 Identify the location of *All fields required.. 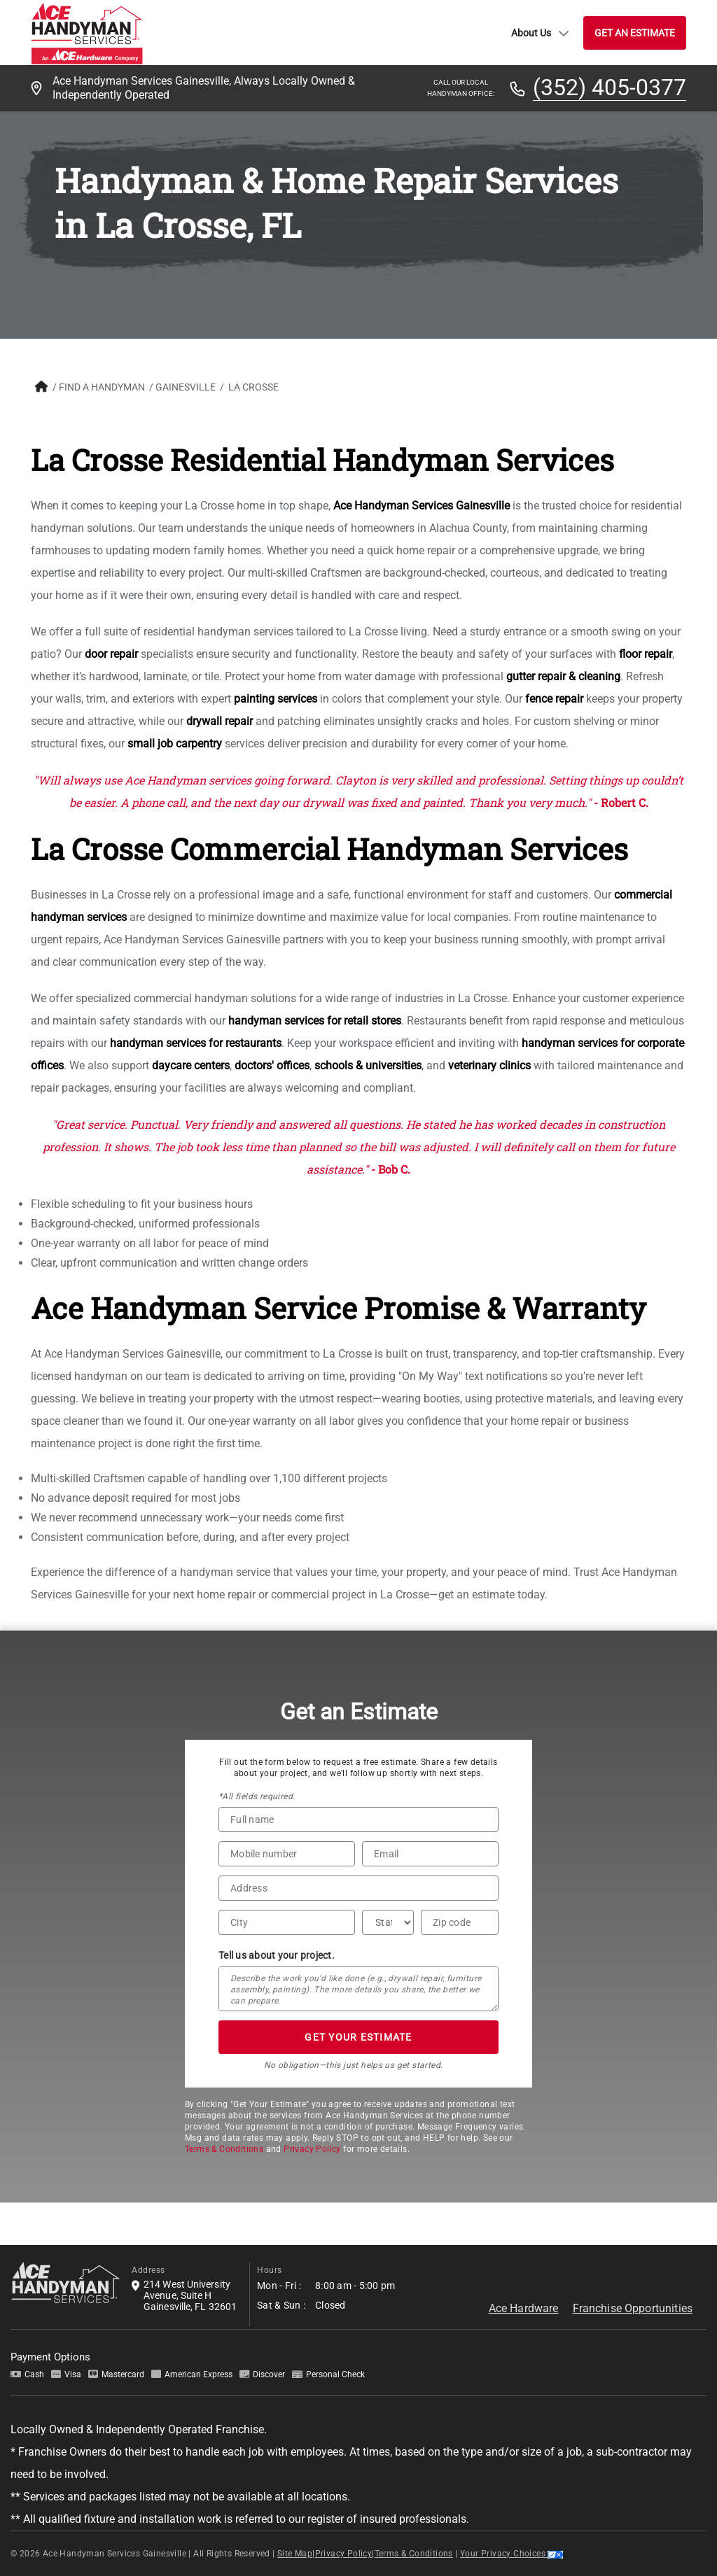
(256, 1796).